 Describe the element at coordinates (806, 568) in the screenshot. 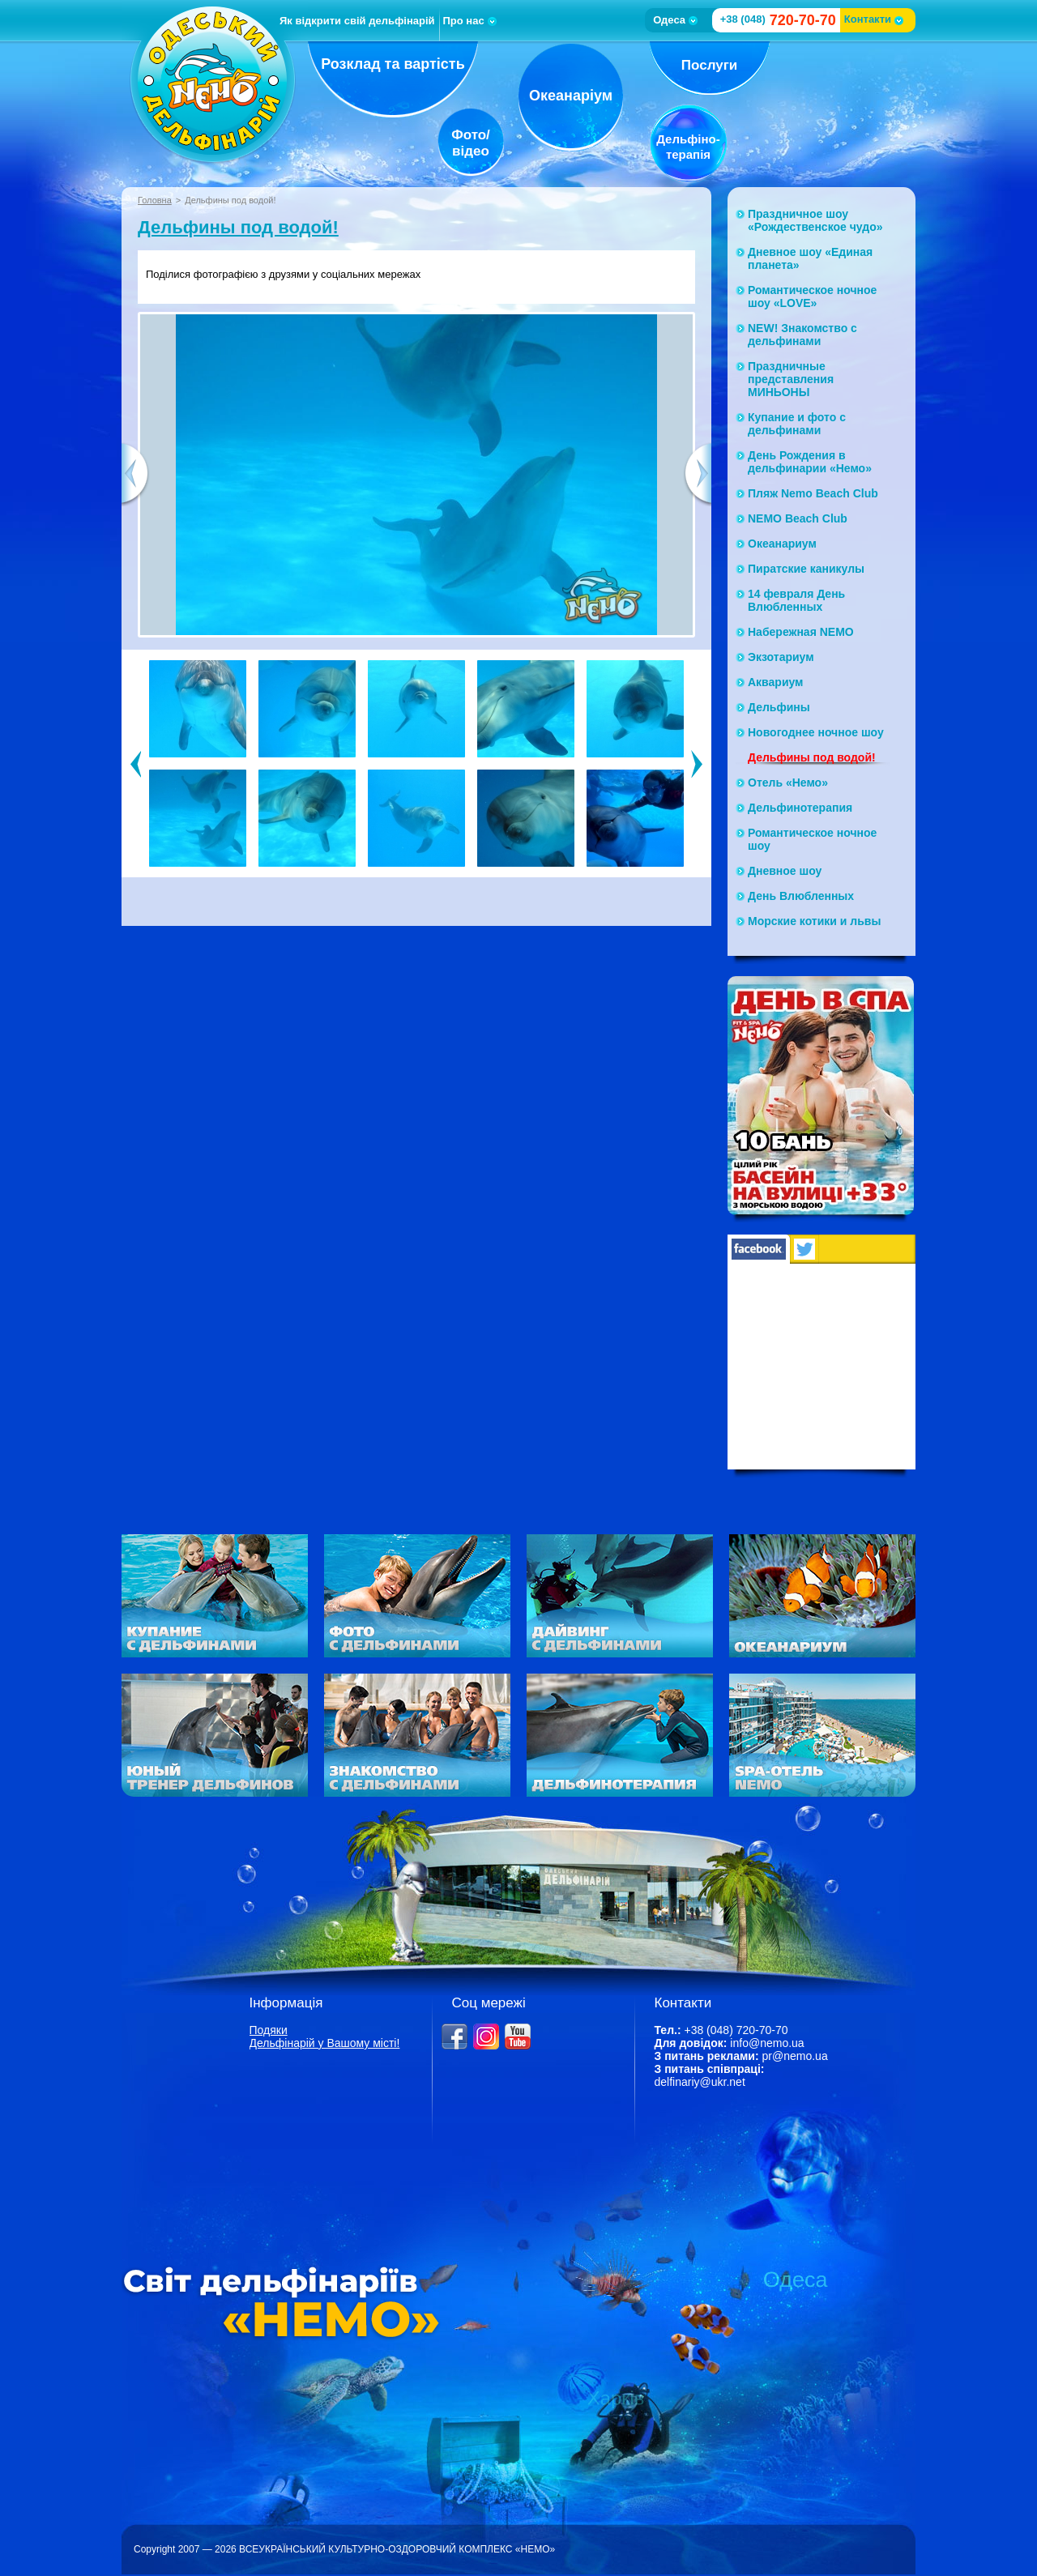

I see `Пиратские каникулы` at that location.